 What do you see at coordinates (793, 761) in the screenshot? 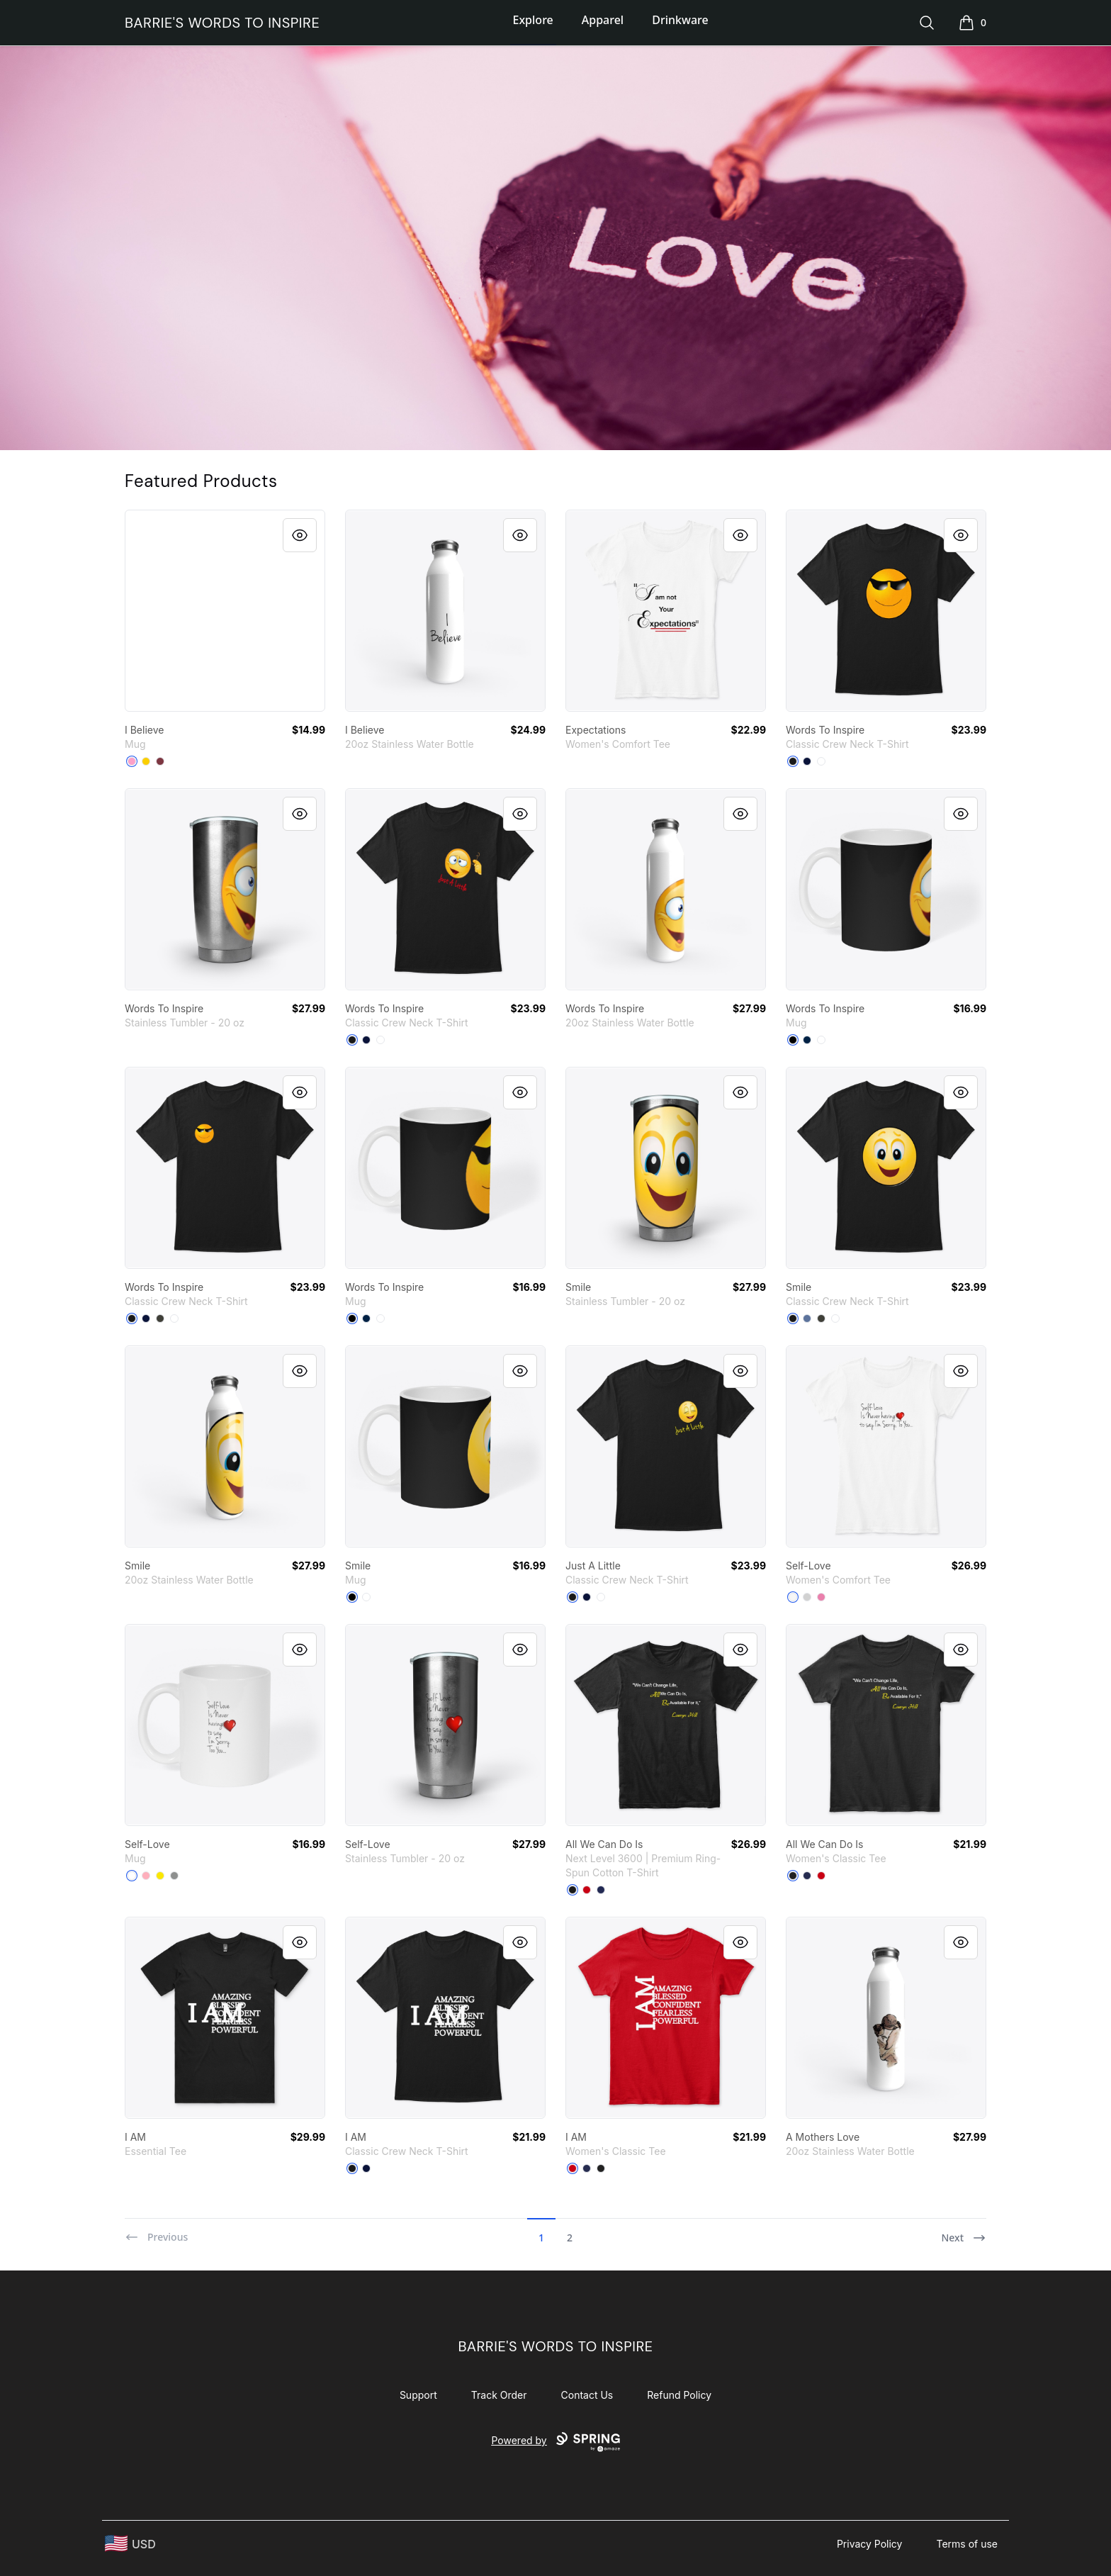
I see `[Black]` at bounding box center [793, 761].